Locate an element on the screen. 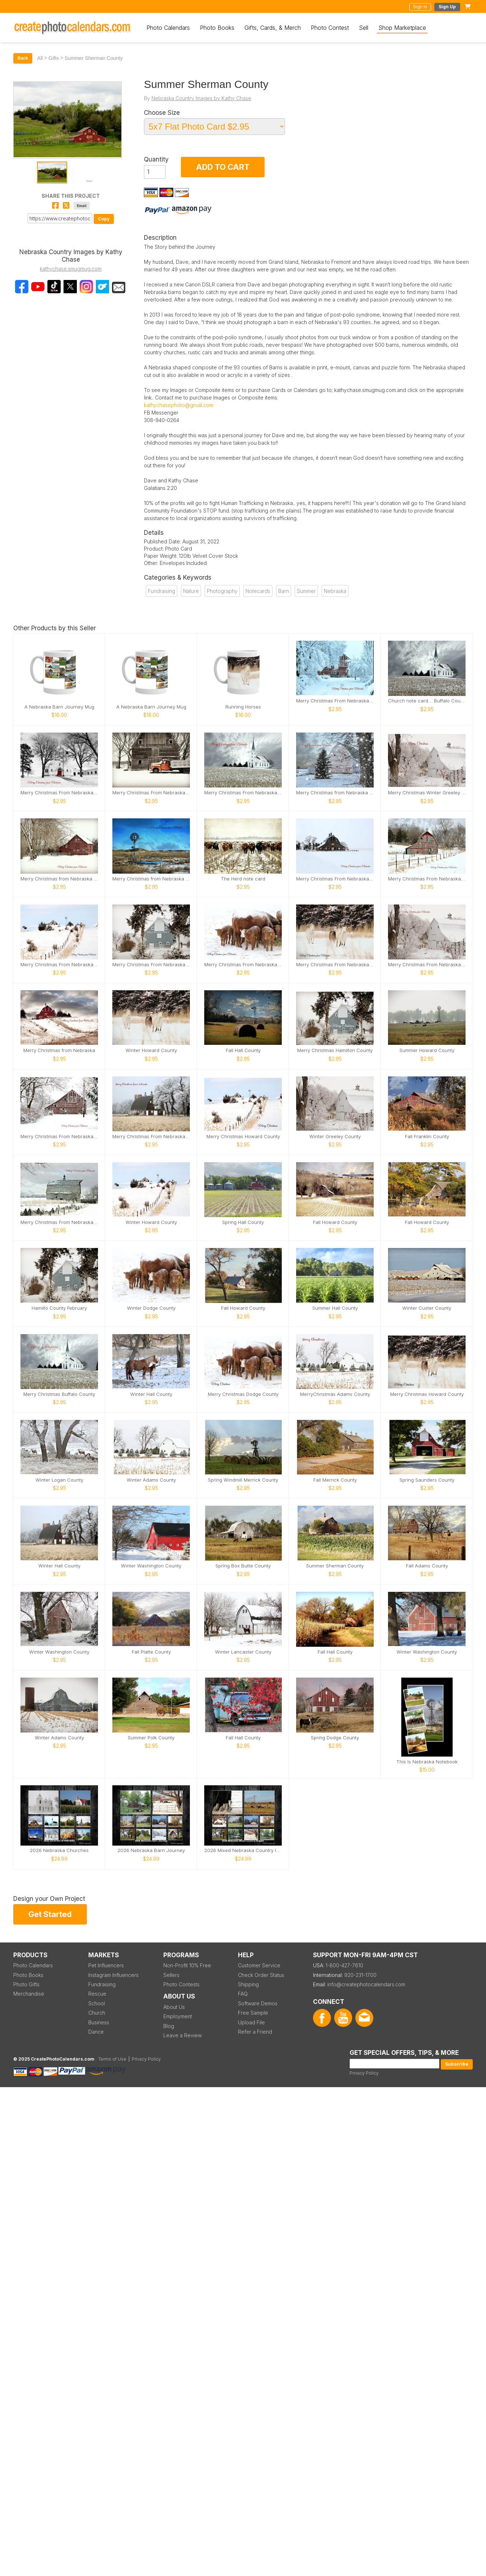  About Us is located at coordinates (174, 2007).